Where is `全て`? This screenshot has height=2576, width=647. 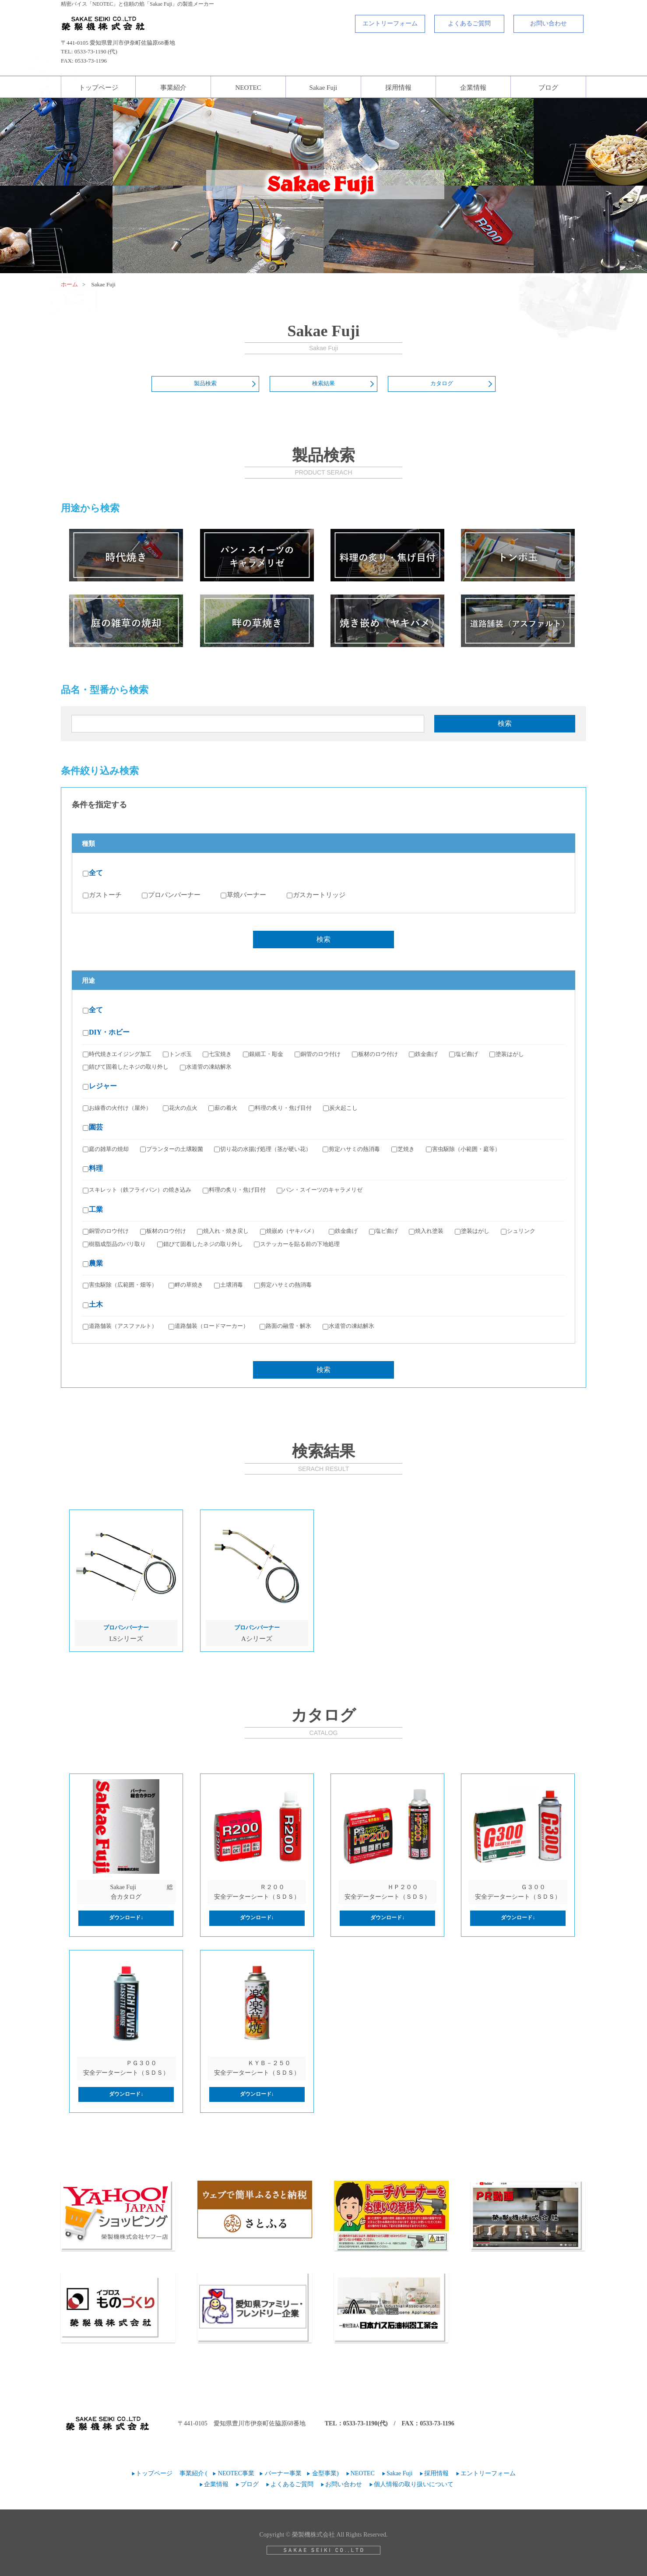
全て is located at coordinates (93, 872).